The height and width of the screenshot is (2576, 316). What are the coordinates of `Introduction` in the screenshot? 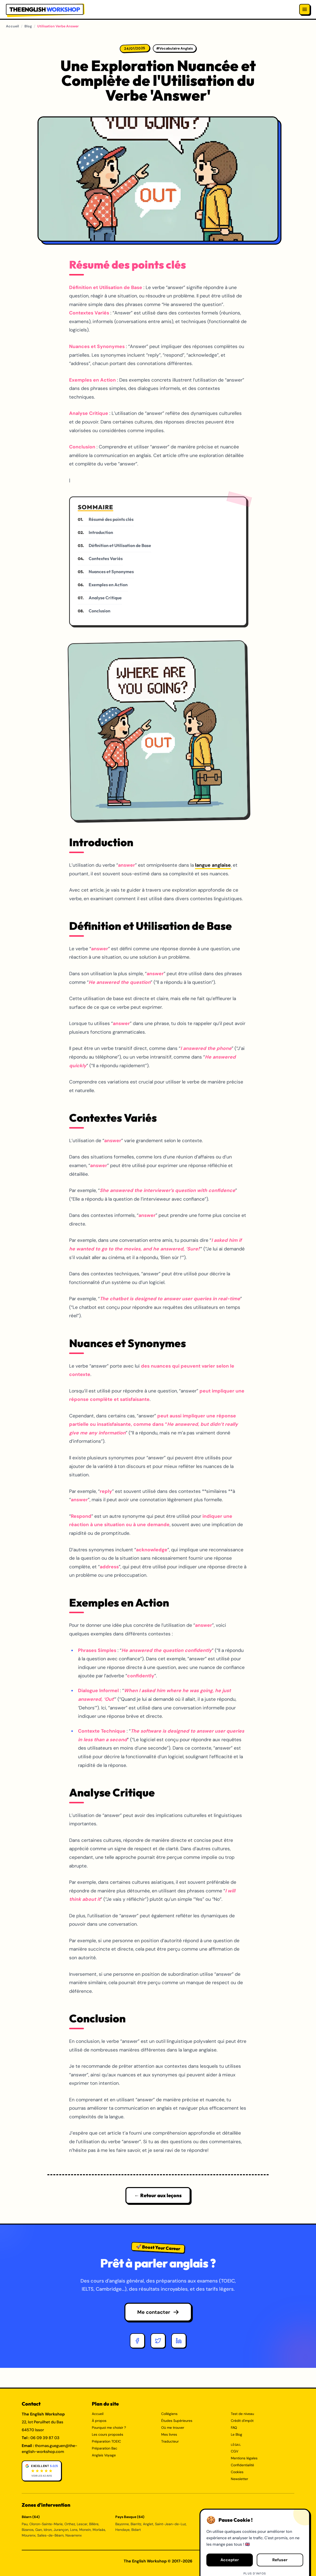 It's located at (101, 532).